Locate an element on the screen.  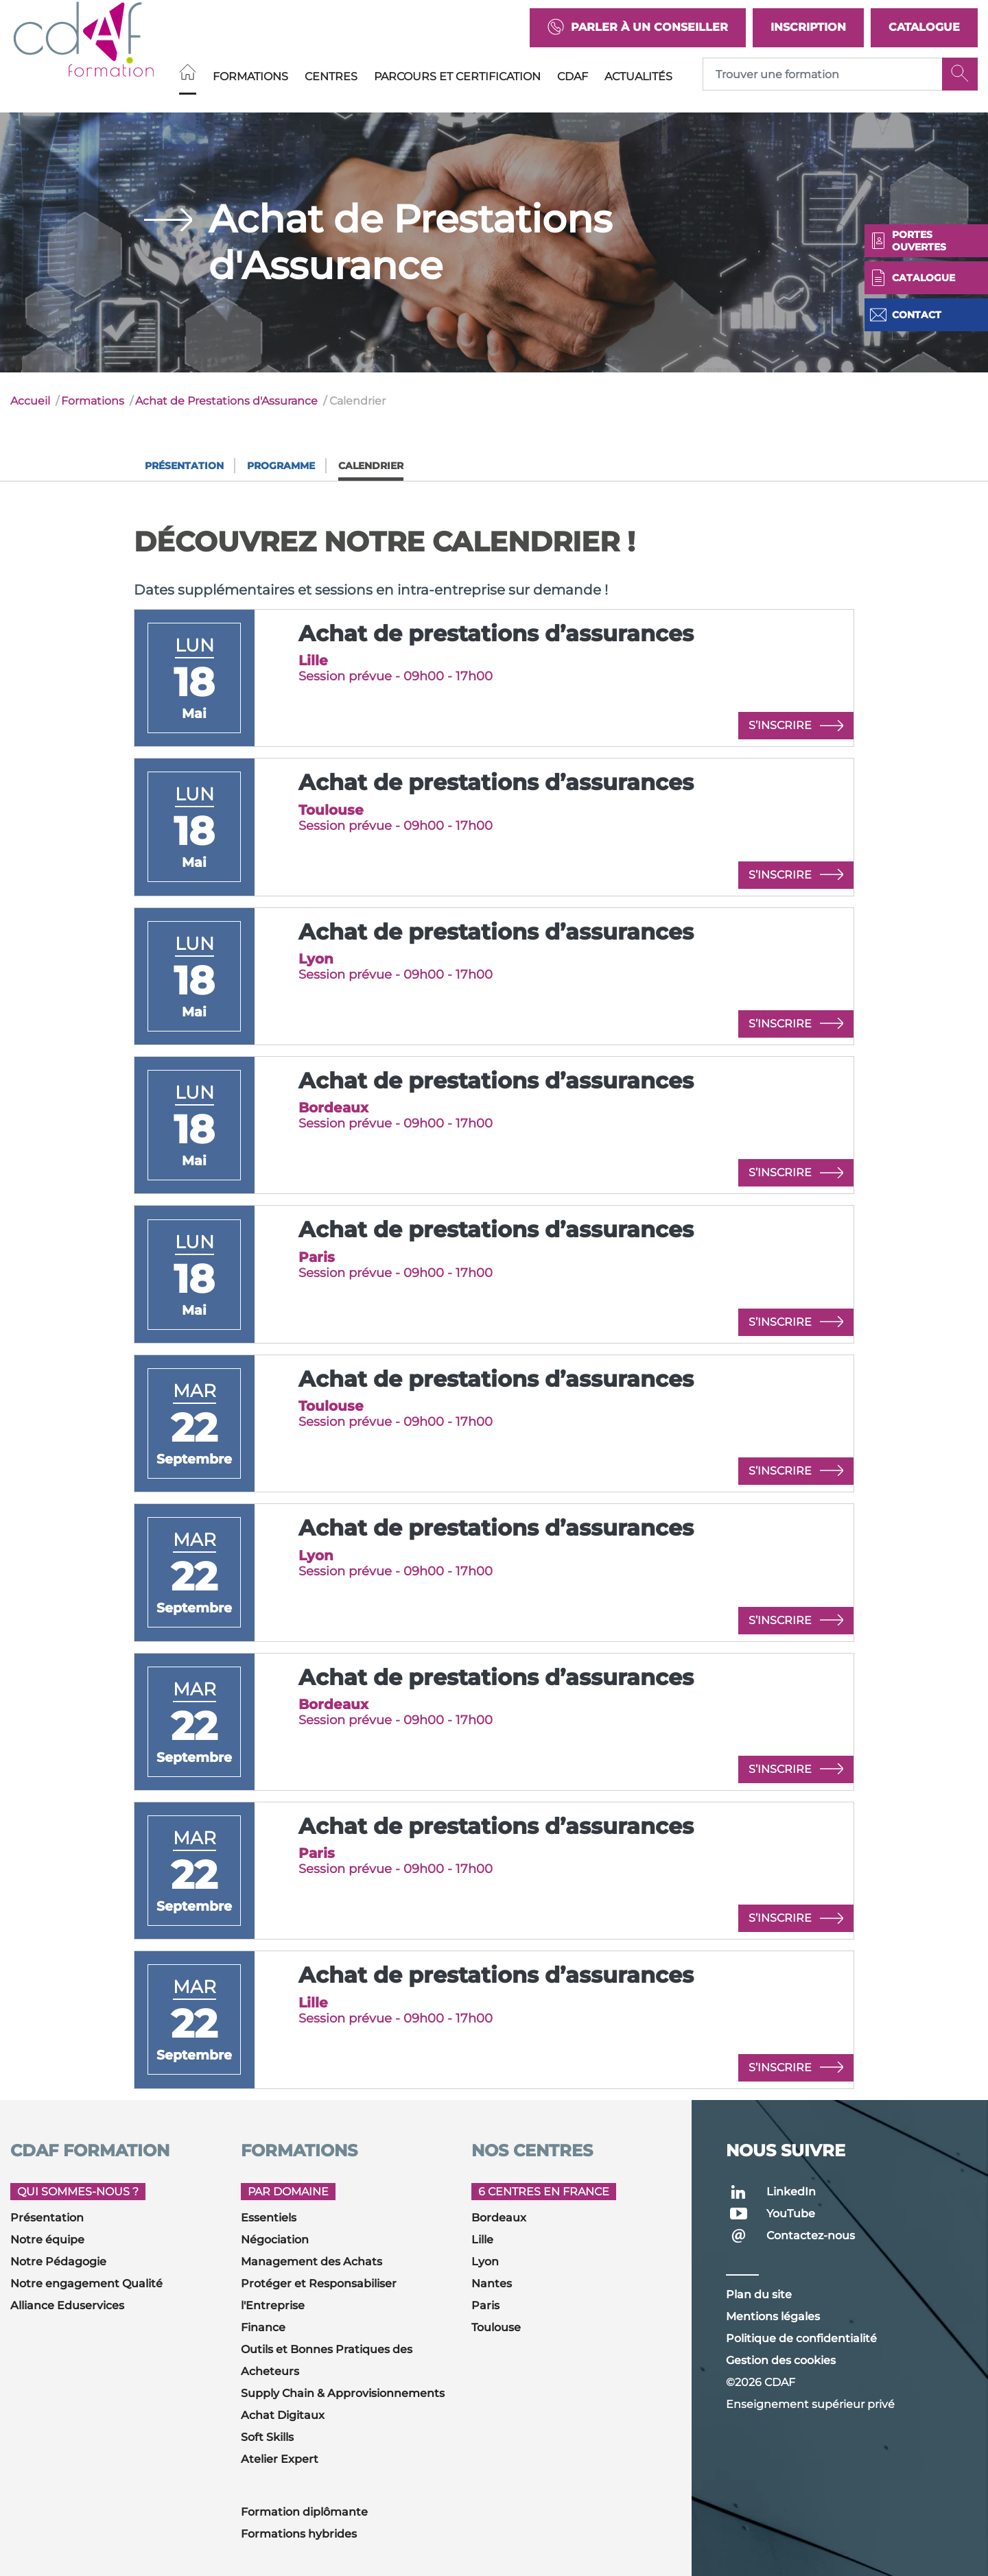
Parcours et Certification is located at coordinates (457, 76).